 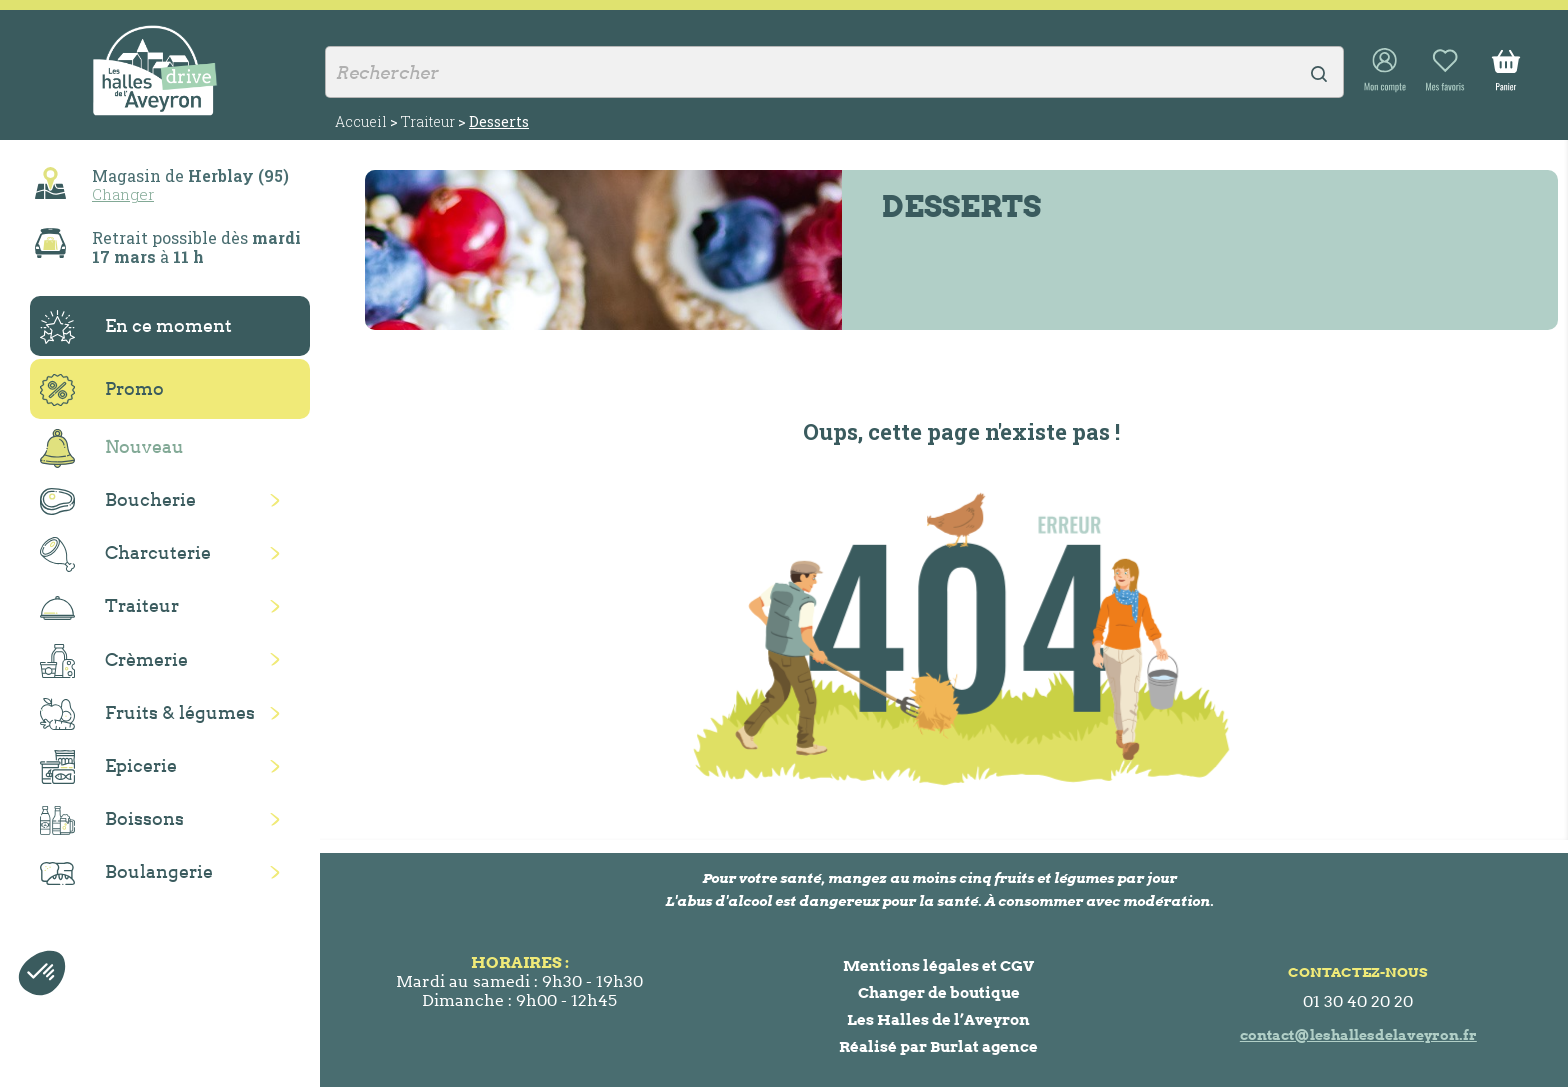 What do you see at coordinates (938, 965) in the screenshot?
I see `Mentions légales et CGV` at bounding box center [938, 965].